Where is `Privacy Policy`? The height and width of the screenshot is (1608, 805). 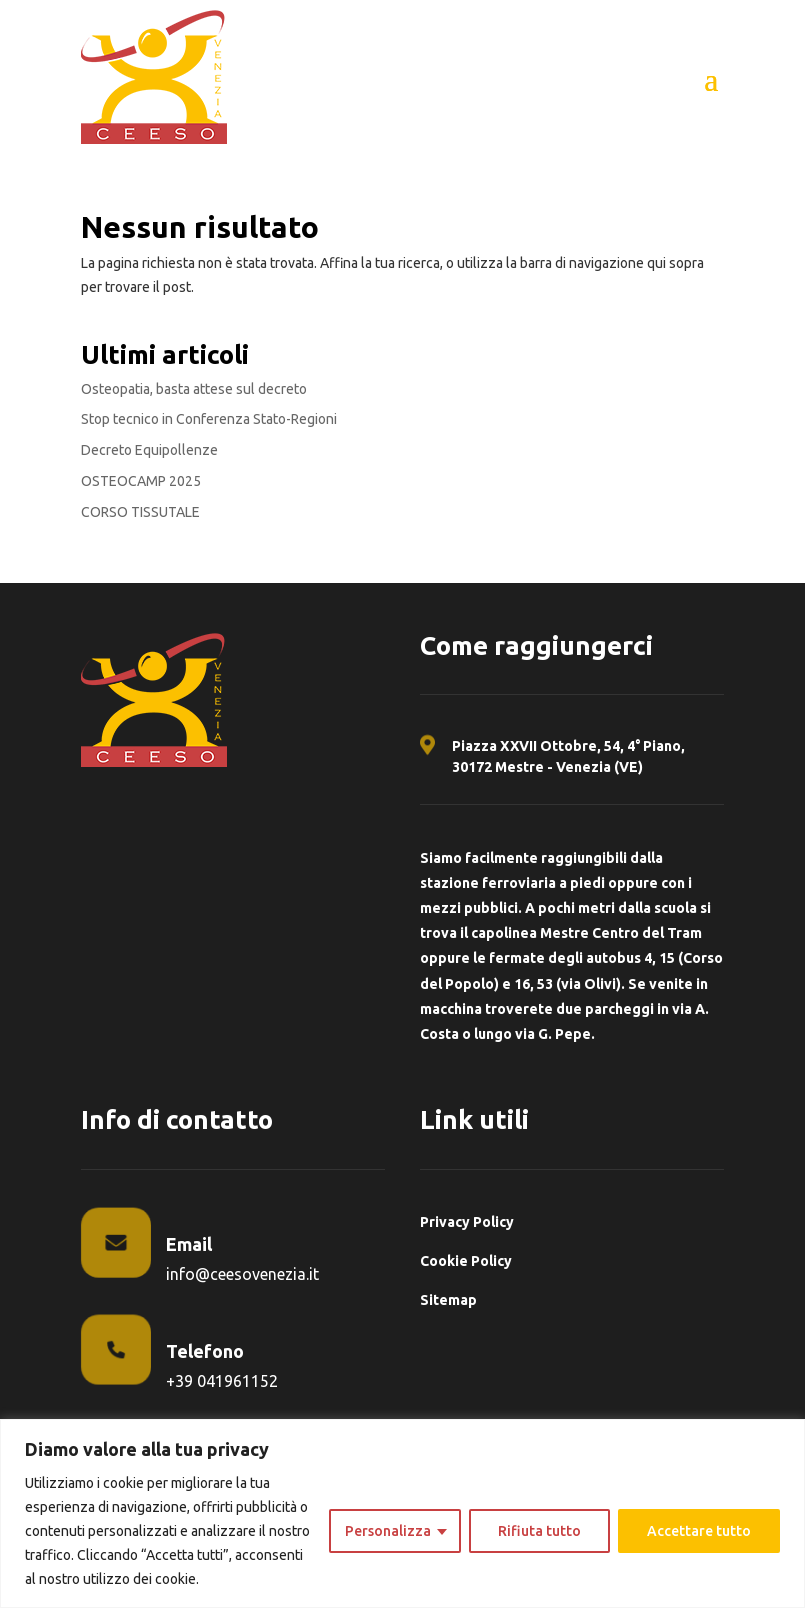
Privacy Policy is located at coordinates (467, 1222).